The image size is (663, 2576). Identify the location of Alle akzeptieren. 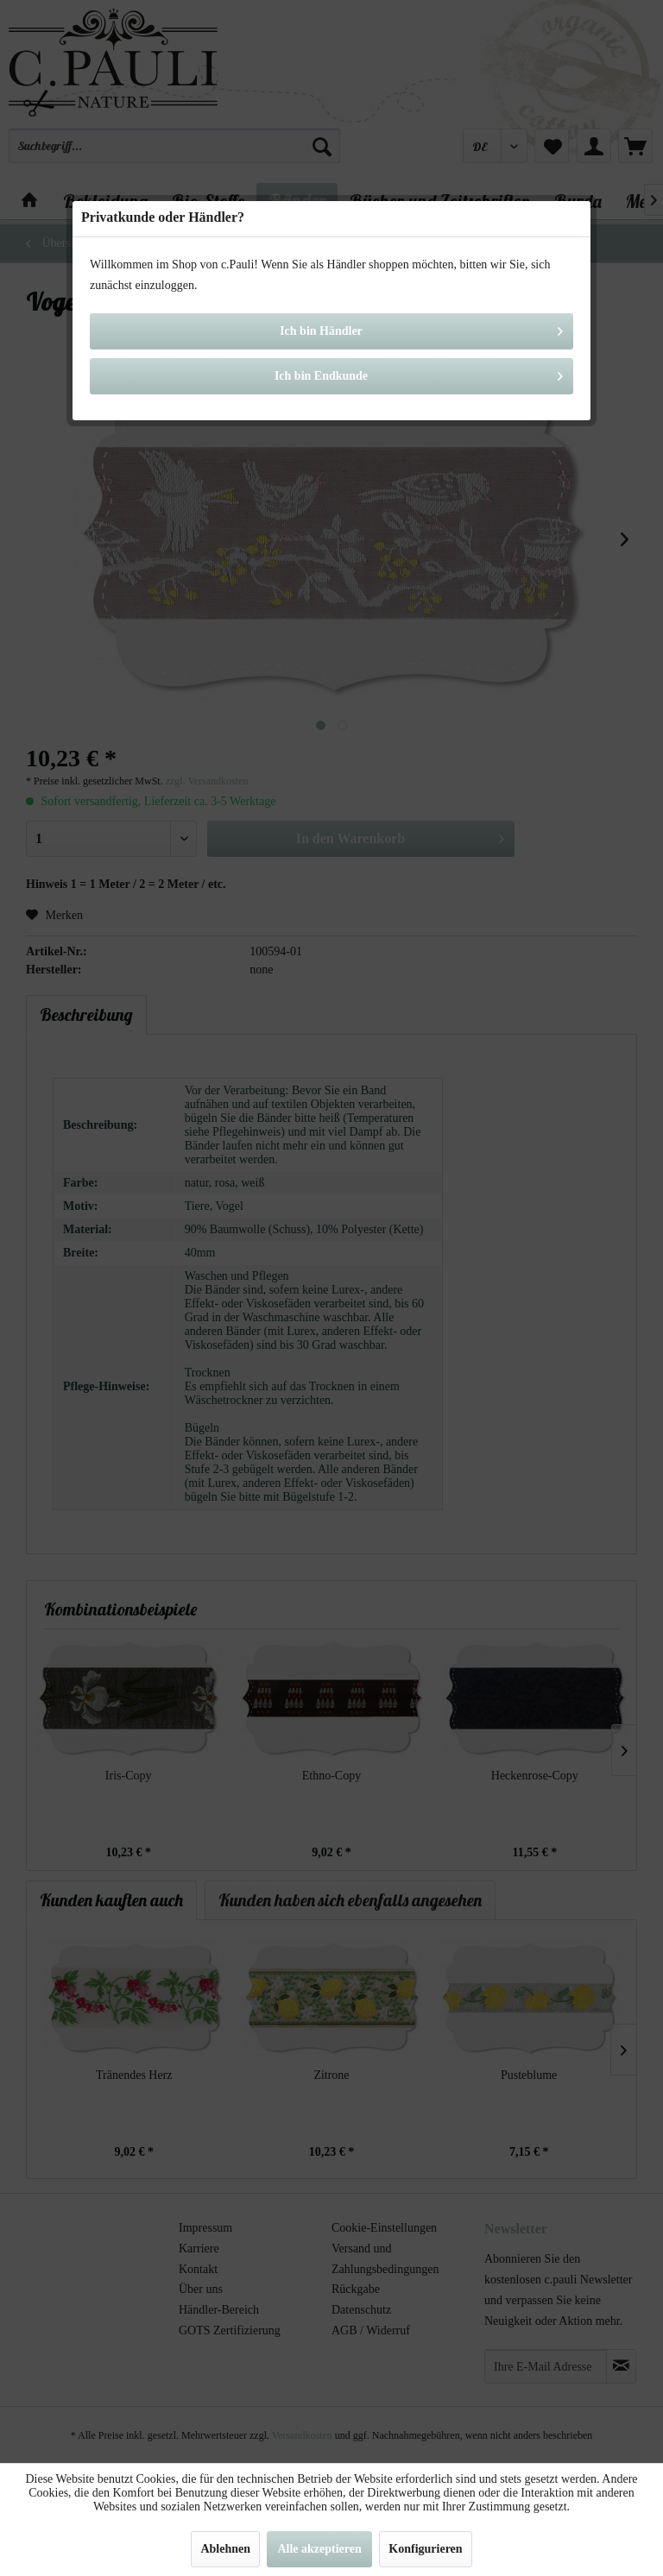
(319, 2548).